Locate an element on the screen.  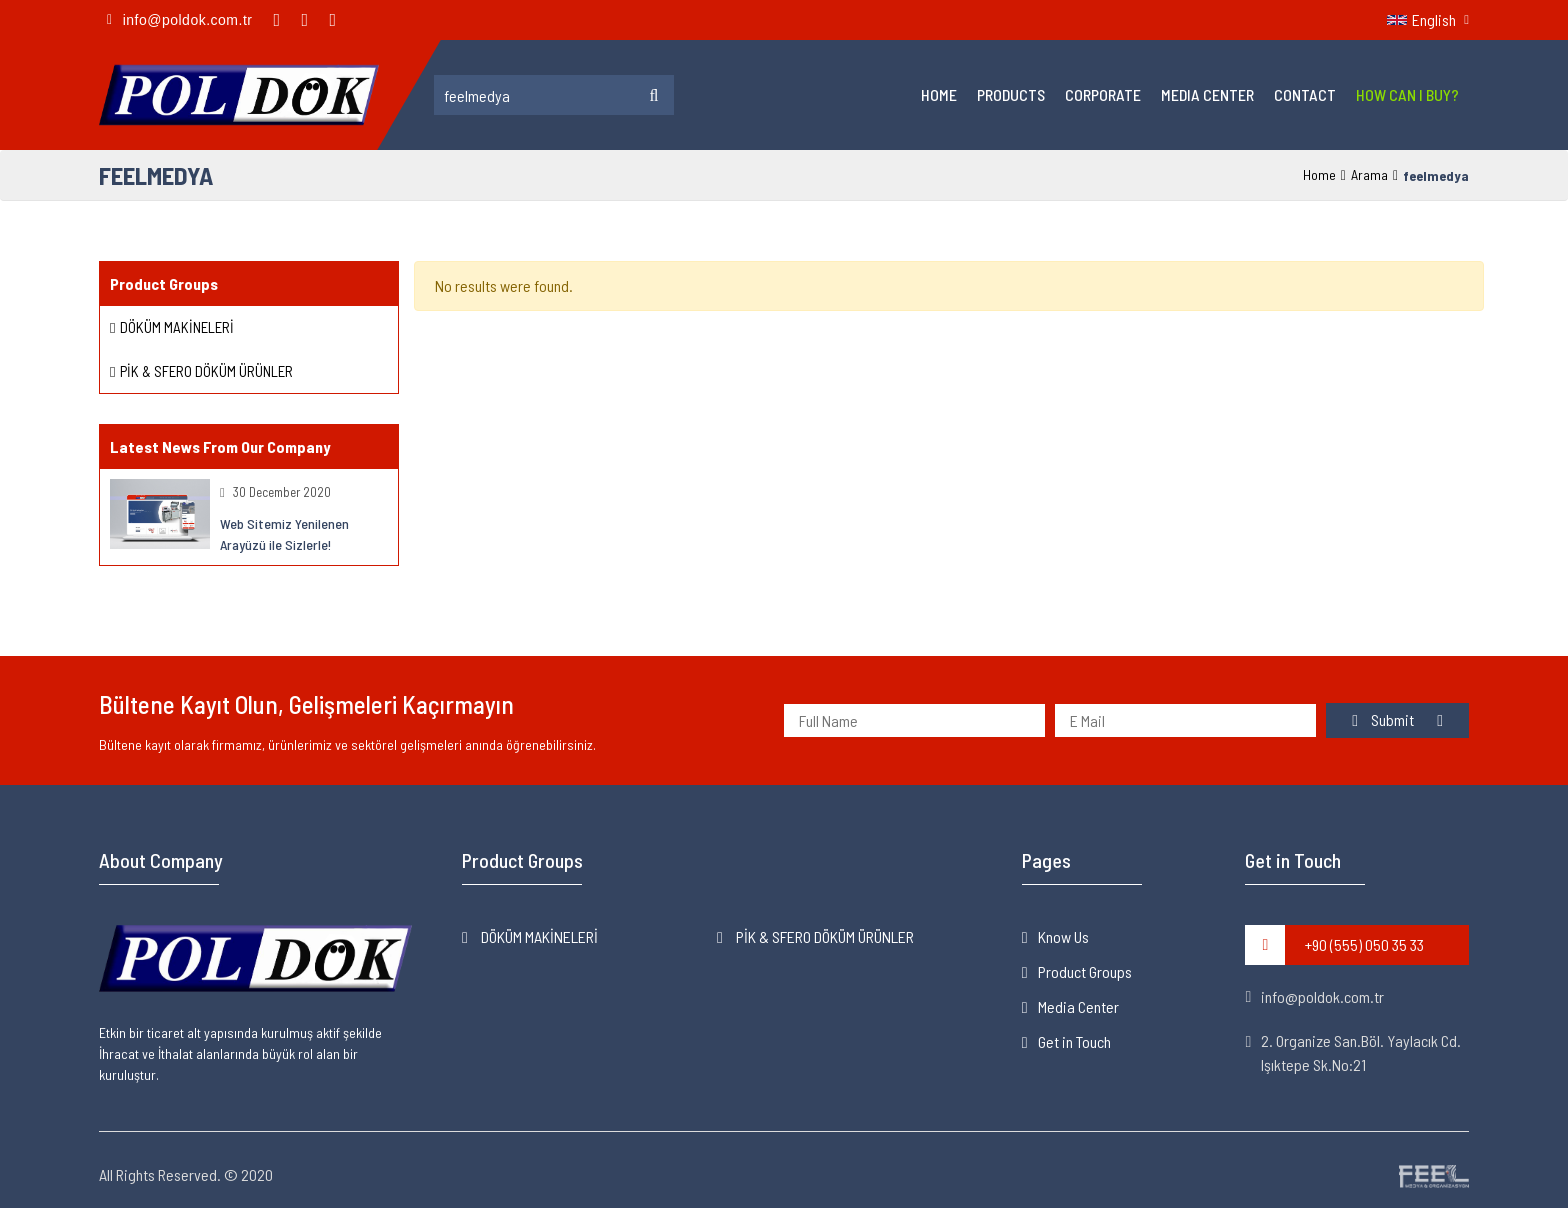
Product Groups is located at coordinates (1085, 971).